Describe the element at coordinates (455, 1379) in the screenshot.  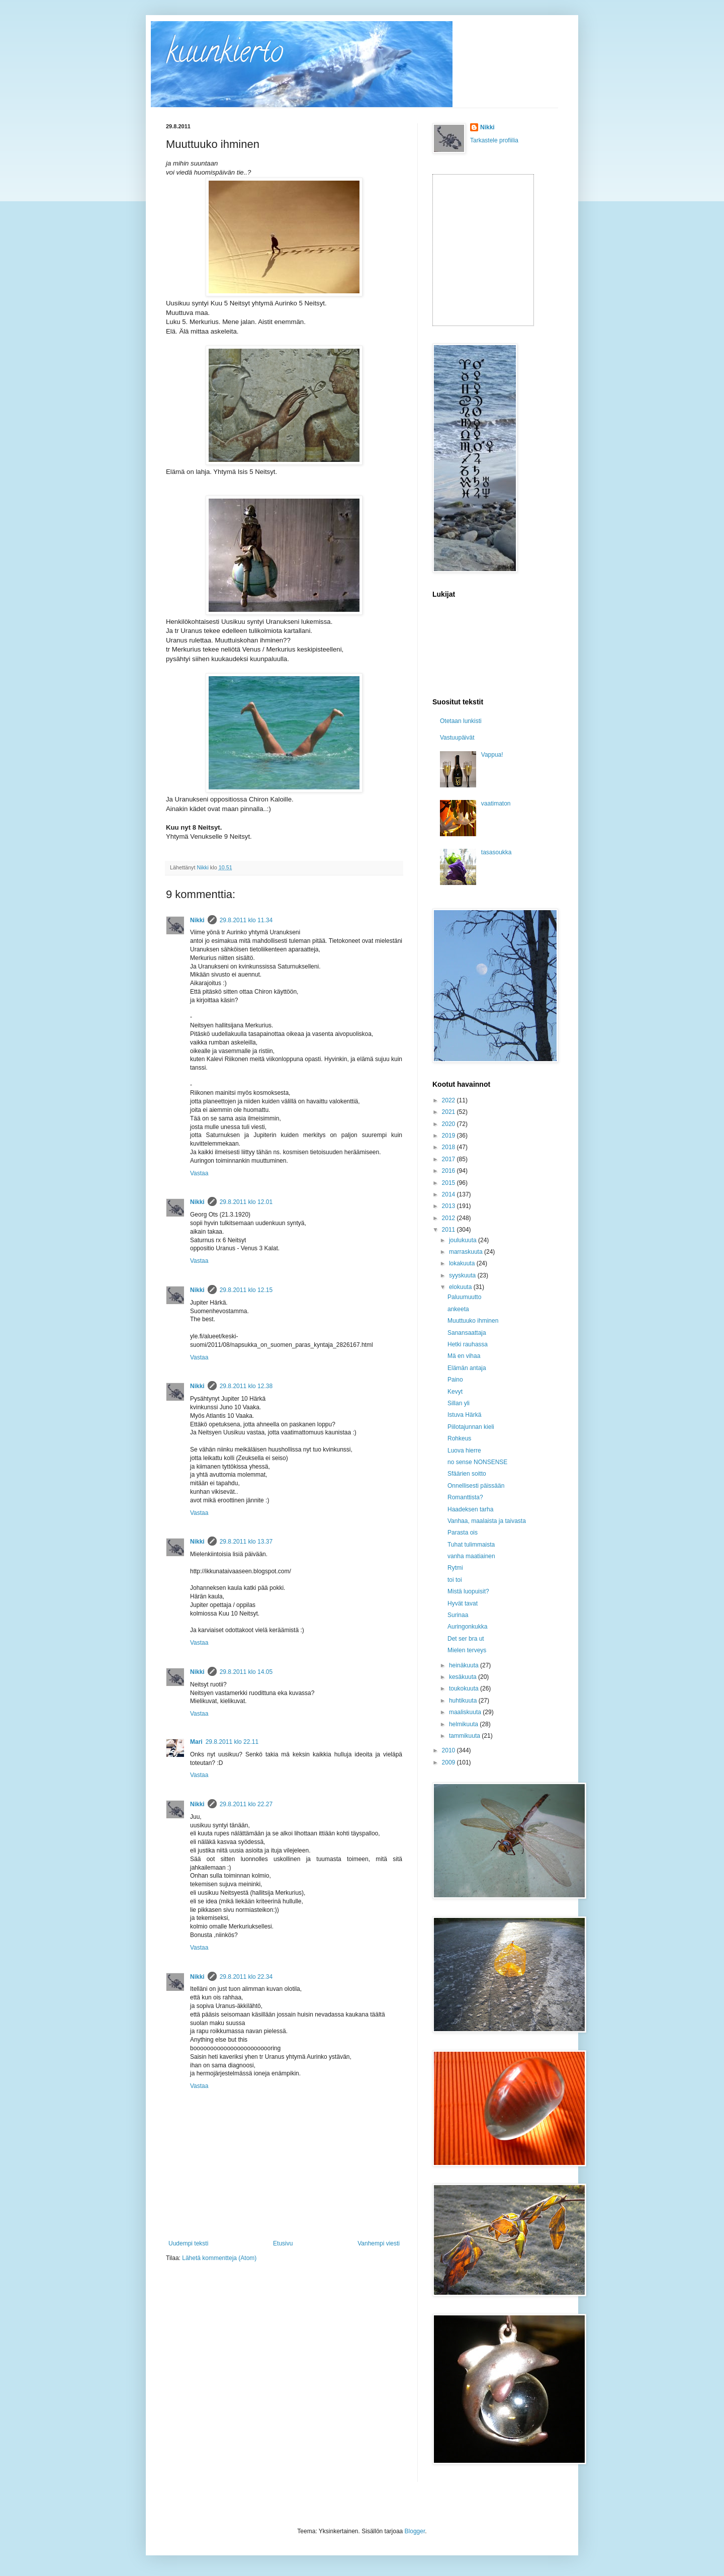
I see `Paino` at that location.